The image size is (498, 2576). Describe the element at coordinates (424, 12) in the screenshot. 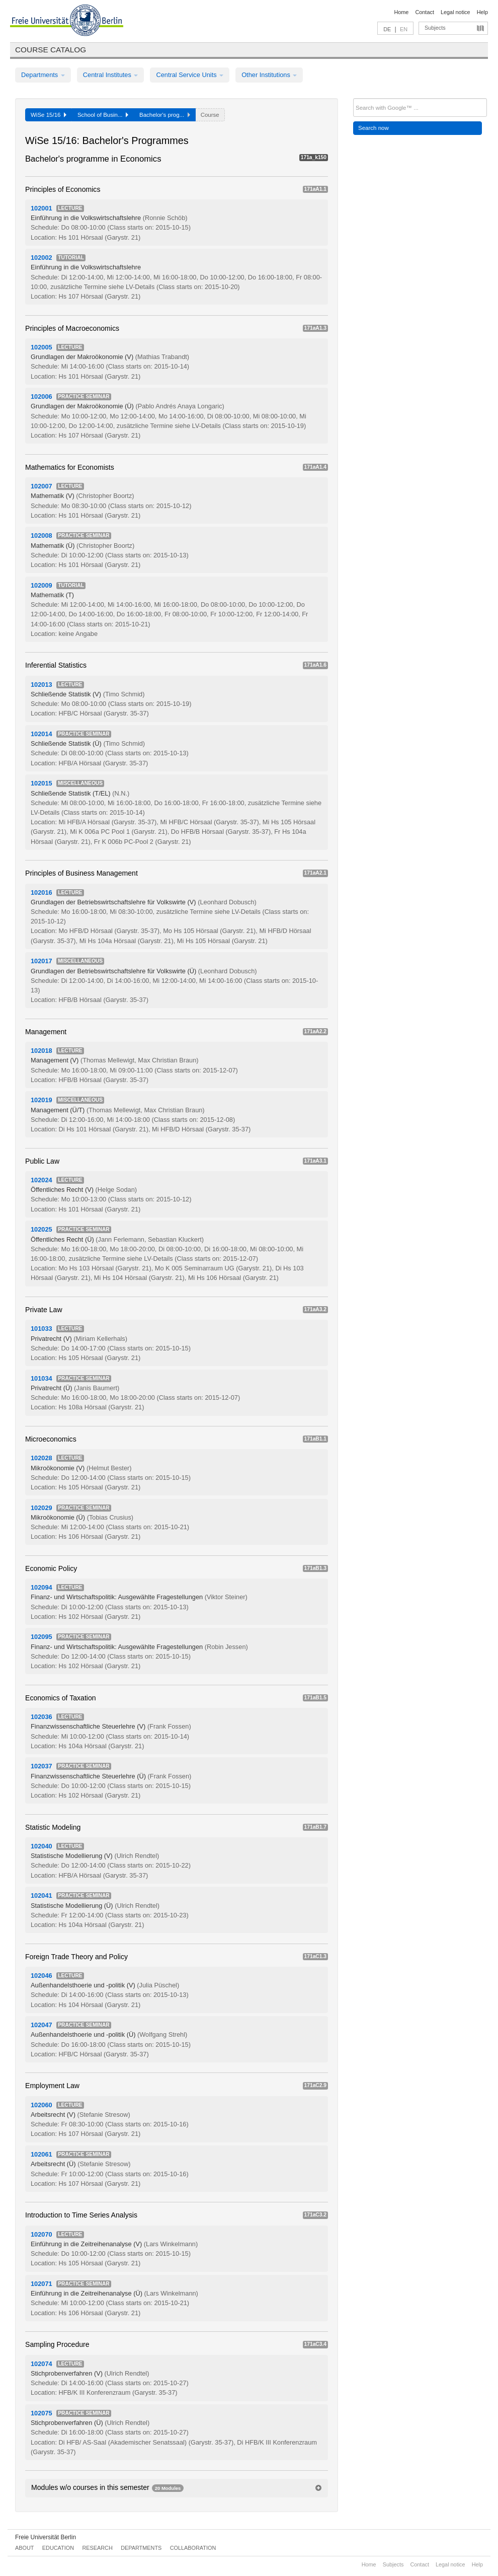

I see `Contact` at that location.